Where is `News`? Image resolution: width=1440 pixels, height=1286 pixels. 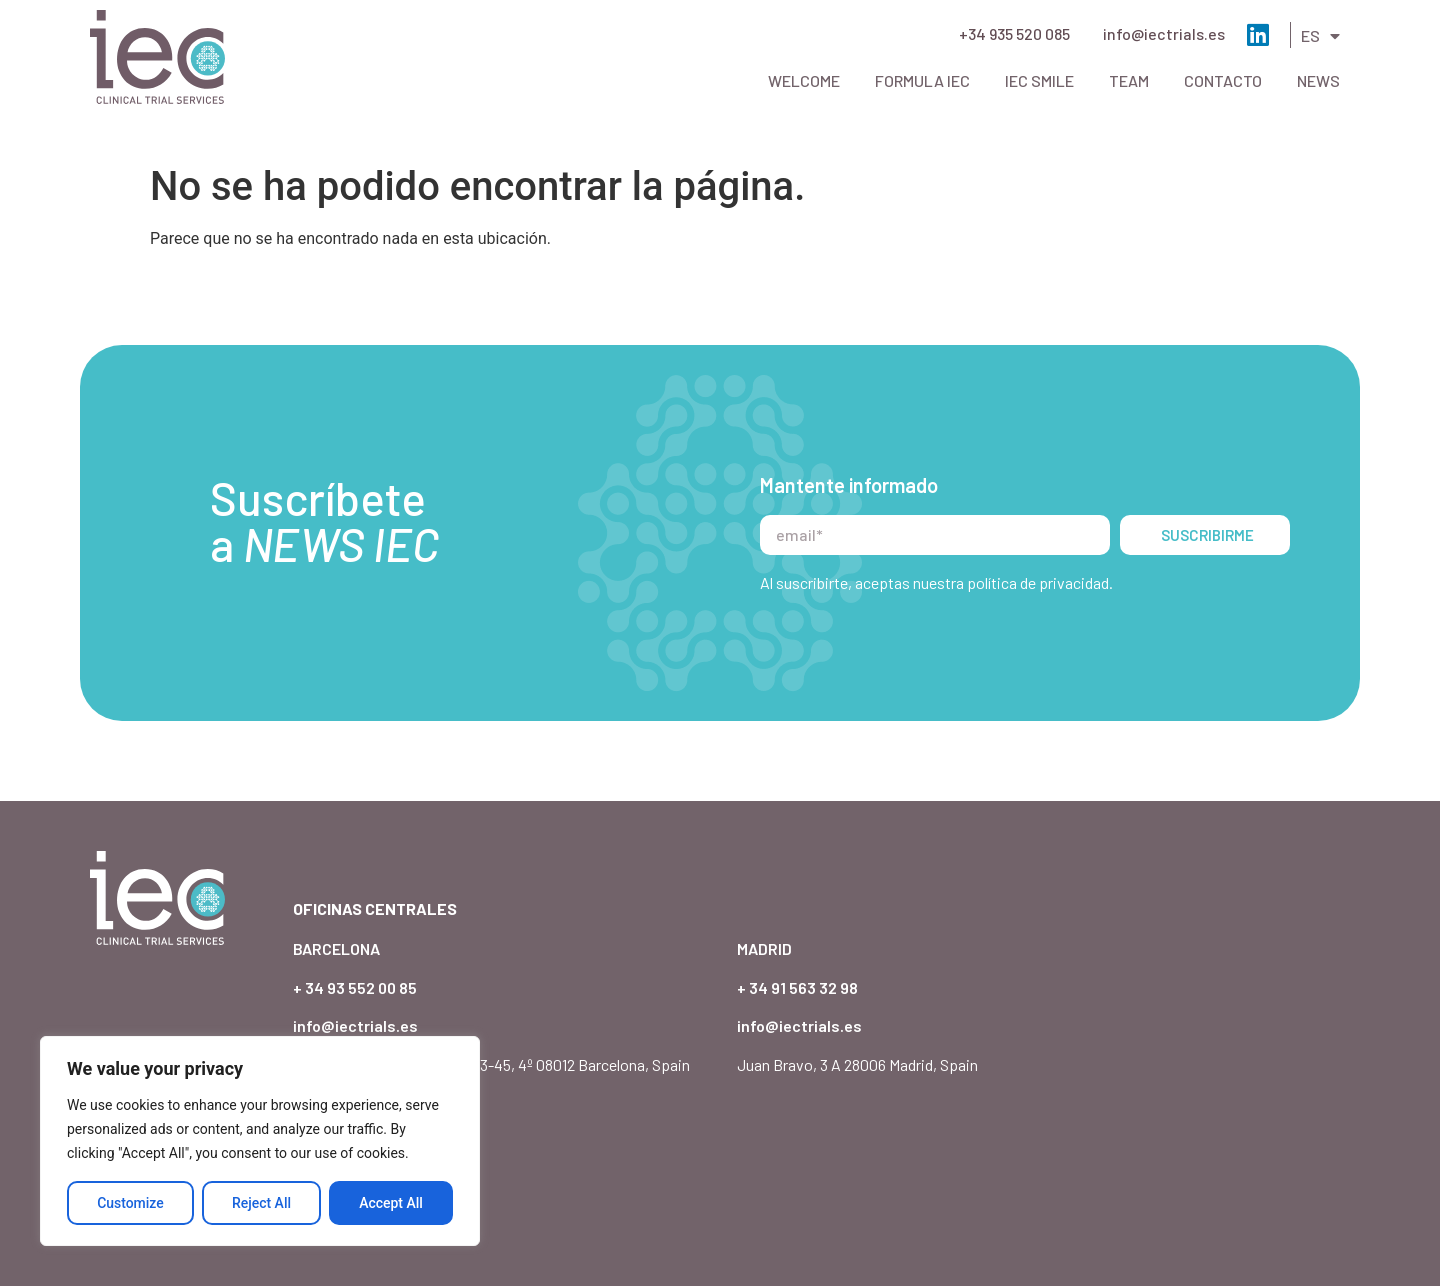
News is located at coordinates (1318, 80).